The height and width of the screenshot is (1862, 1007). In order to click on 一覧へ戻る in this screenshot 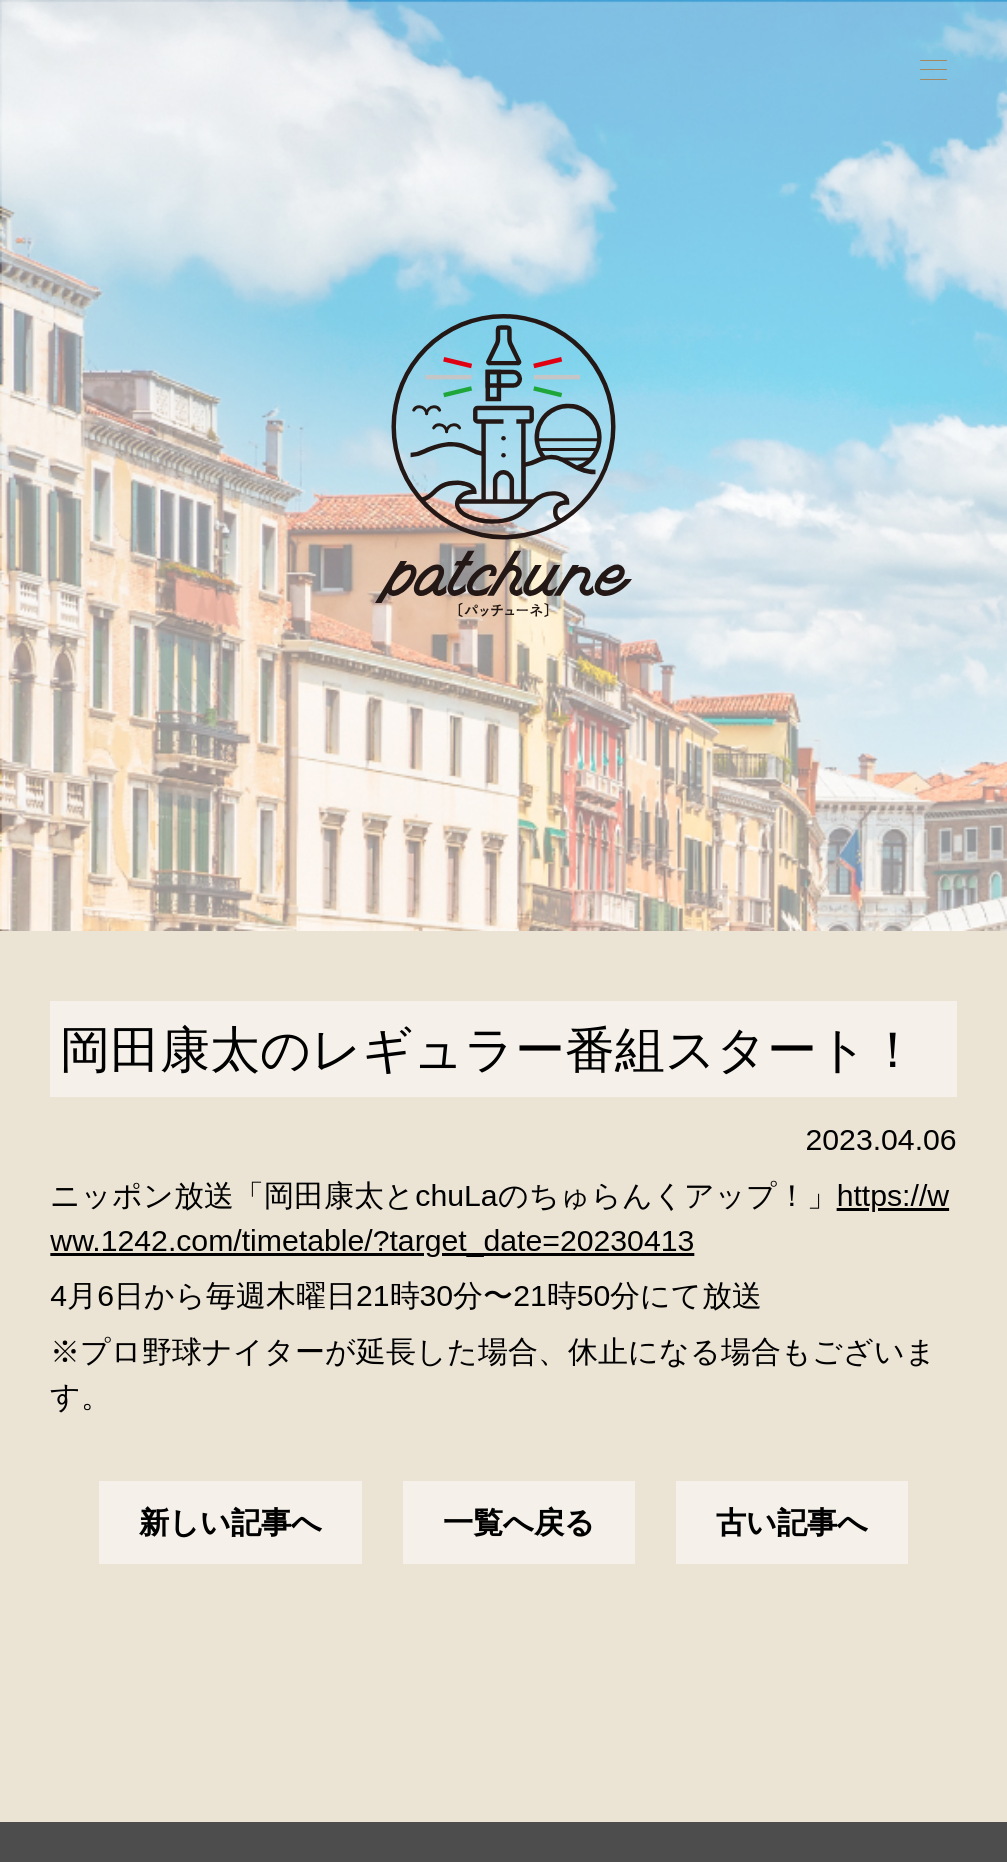, I will do `click(519, 1522)`.